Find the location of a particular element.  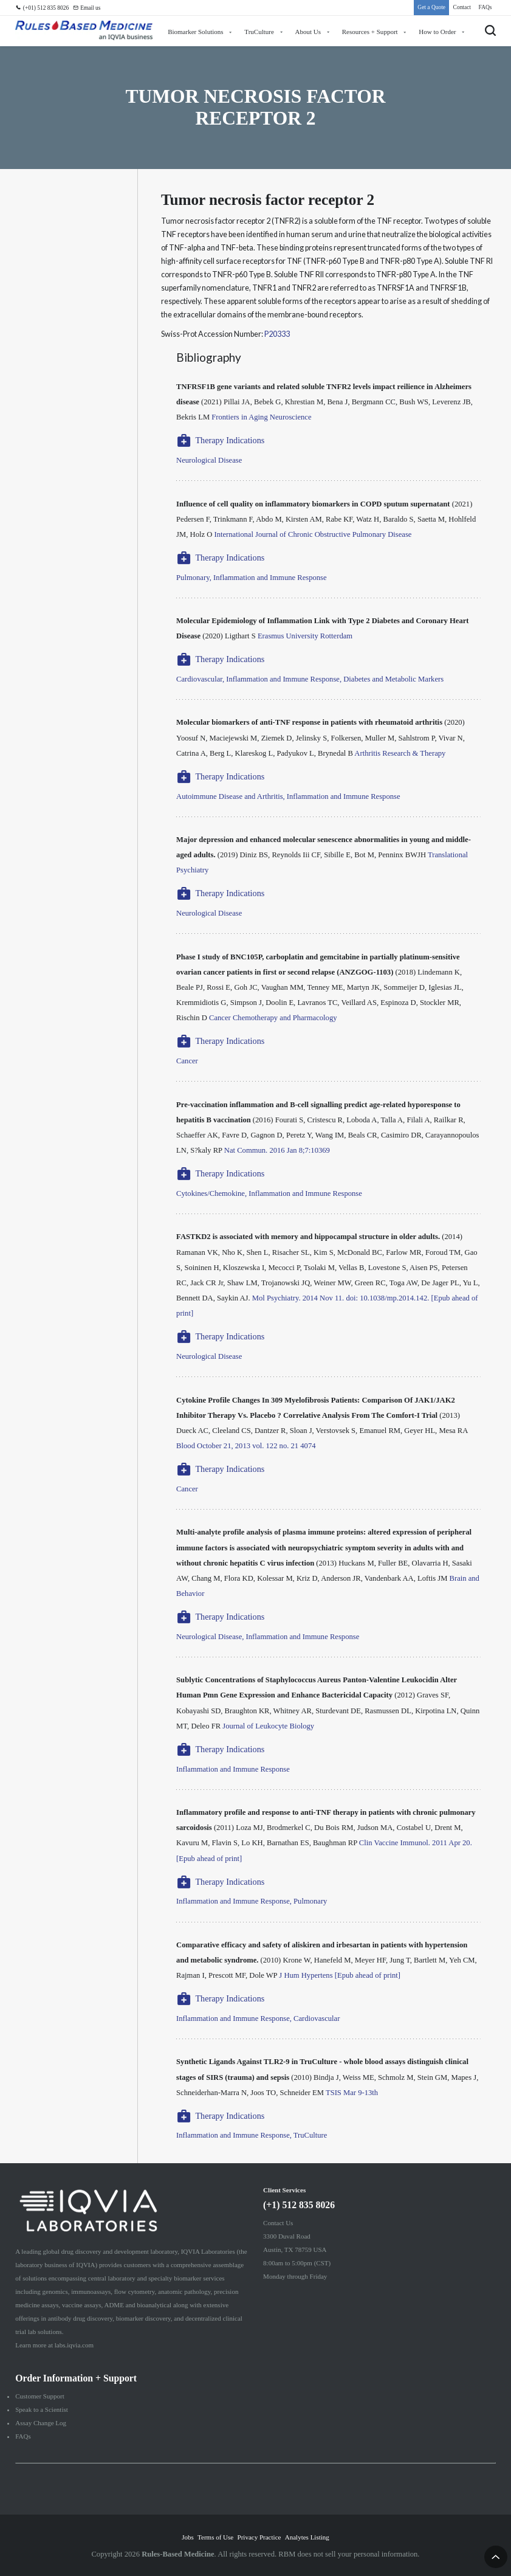

Get a Quote [menuitem] is located at coordinates (431, 7).